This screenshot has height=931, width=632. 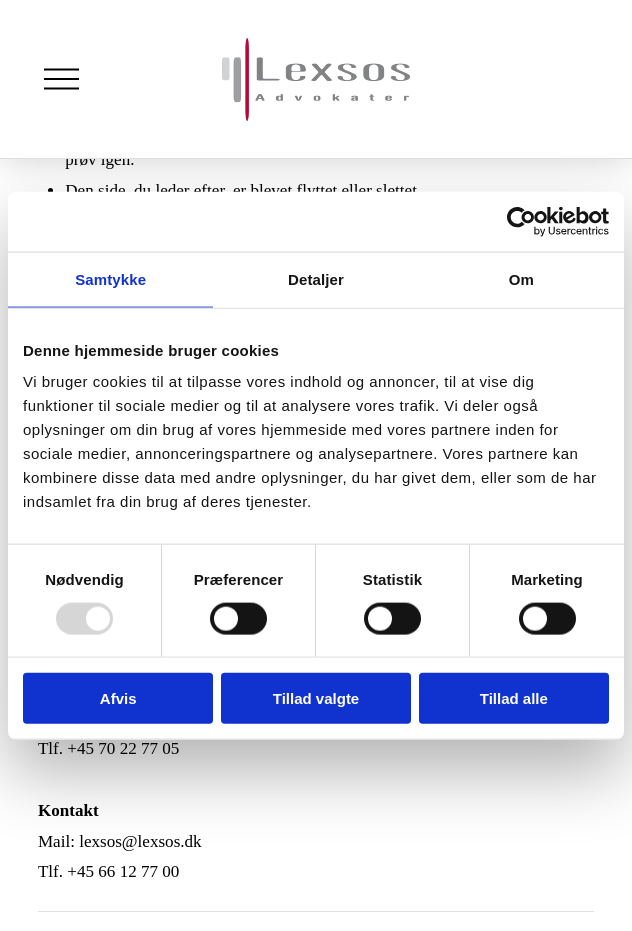 What do you see at coordinates (514, 698) in the screenshot?
I see `Tillad alle` at bounding box center [514, 698].